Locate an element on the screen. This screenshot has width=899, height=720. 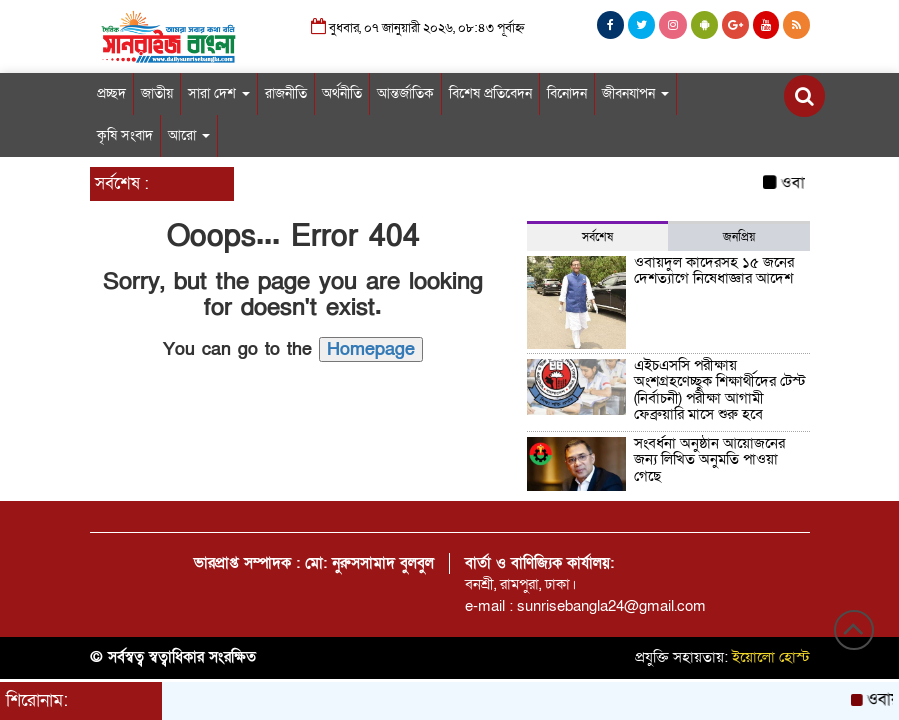
বিশেষ প্রতিবেদন is located at coordinates (490, 93).